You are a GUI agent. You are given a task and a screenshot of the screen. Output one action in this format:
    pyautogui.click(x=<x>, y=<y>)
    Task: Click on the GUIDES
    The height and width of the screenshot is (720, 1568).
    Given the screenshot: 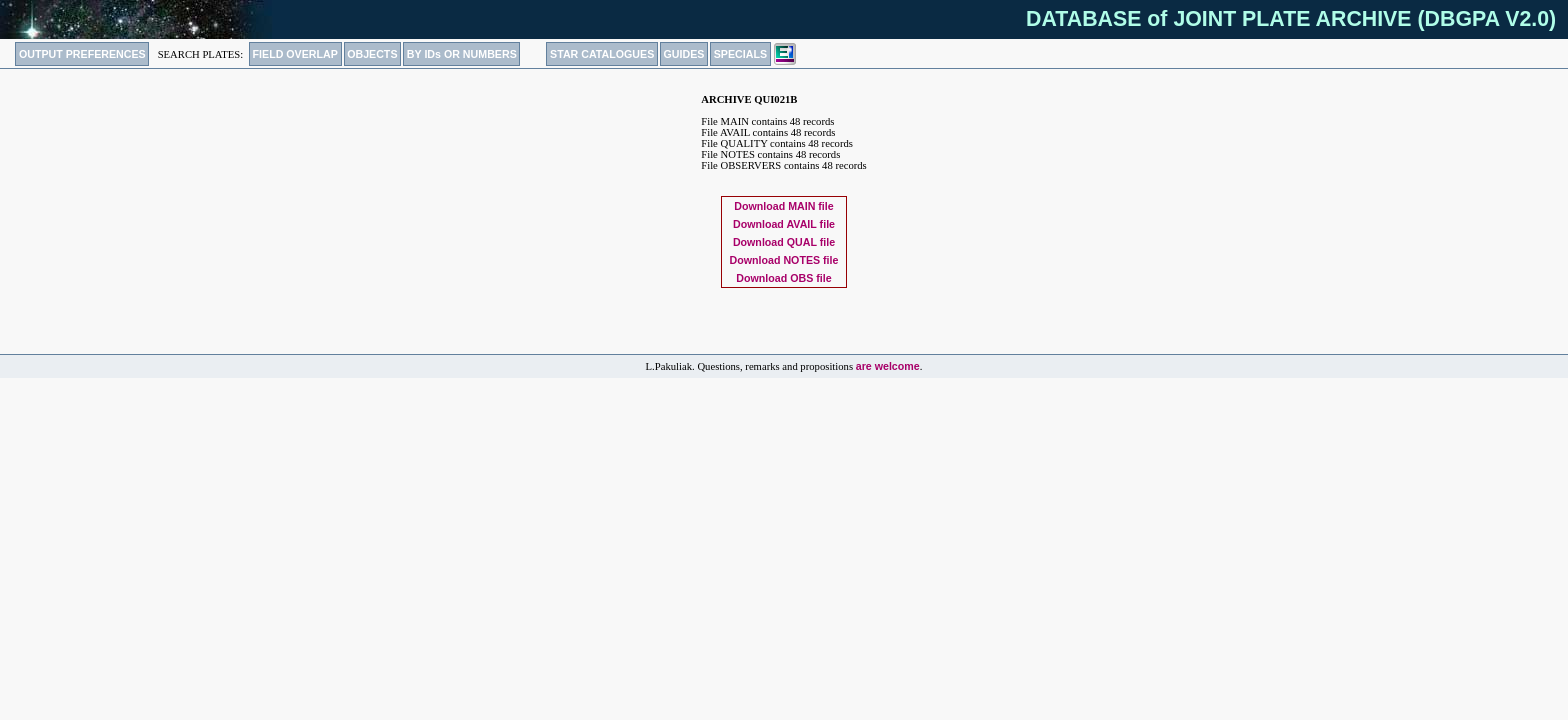 What is the action you would take?
    pyautogui.click(x=684, y=54)
    